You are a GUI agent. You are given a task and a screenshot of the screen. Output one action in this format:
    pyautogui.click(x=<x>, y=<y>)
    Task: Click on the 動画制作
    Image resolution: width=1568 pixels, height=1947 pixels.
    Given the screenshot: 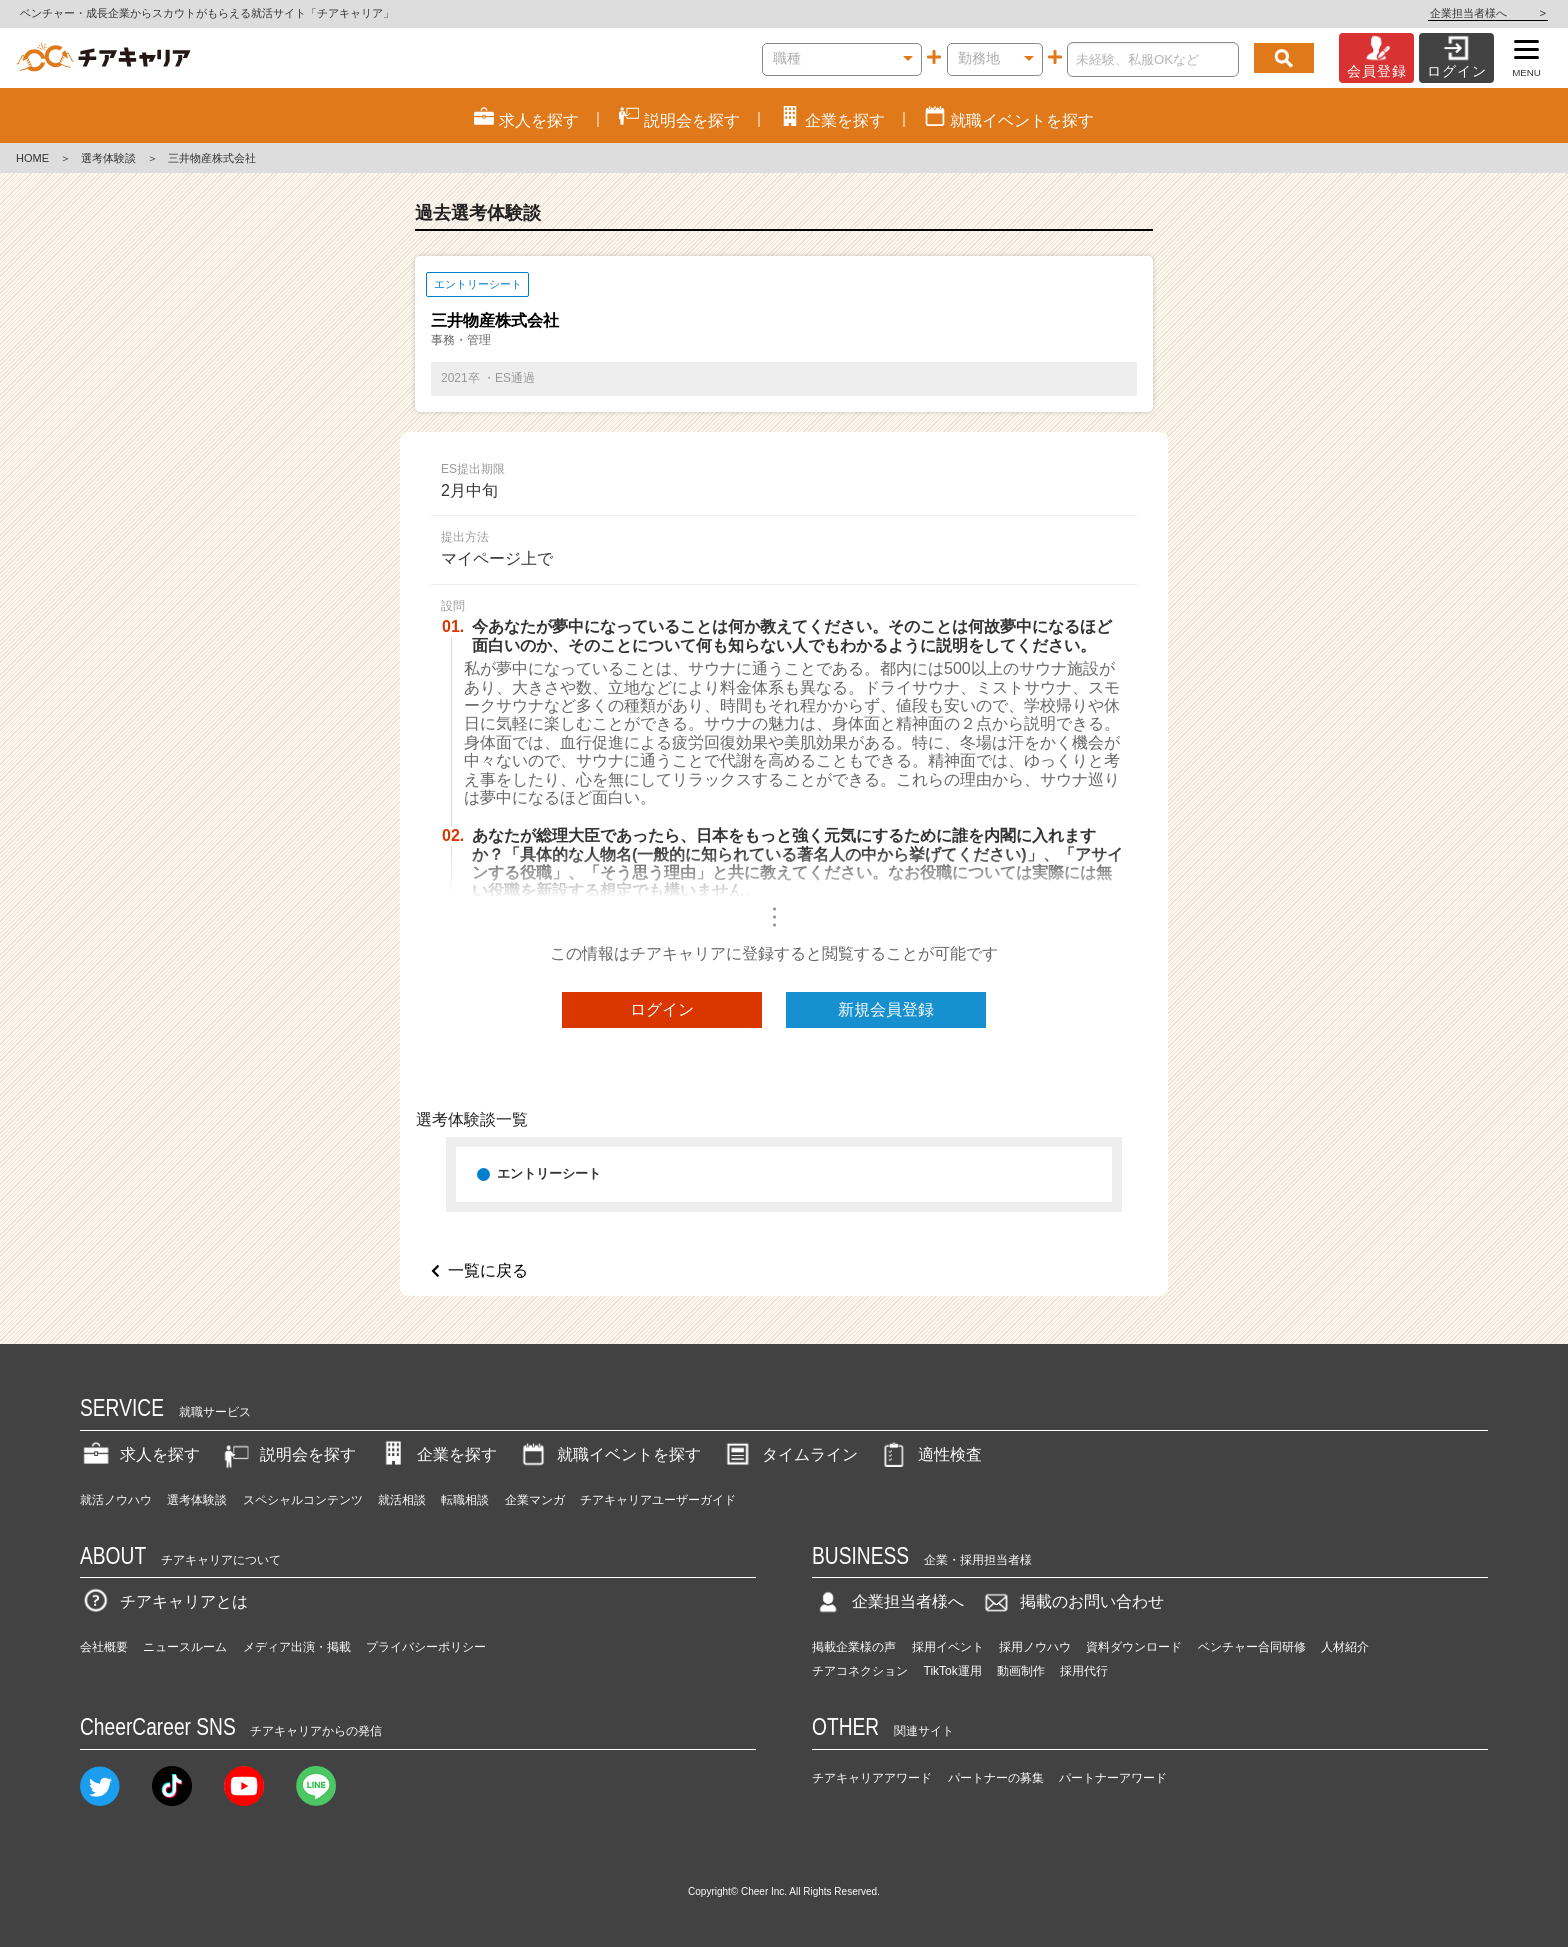 What is the action you would take?
    pyautogui.click(x=1021, y=1671)
    